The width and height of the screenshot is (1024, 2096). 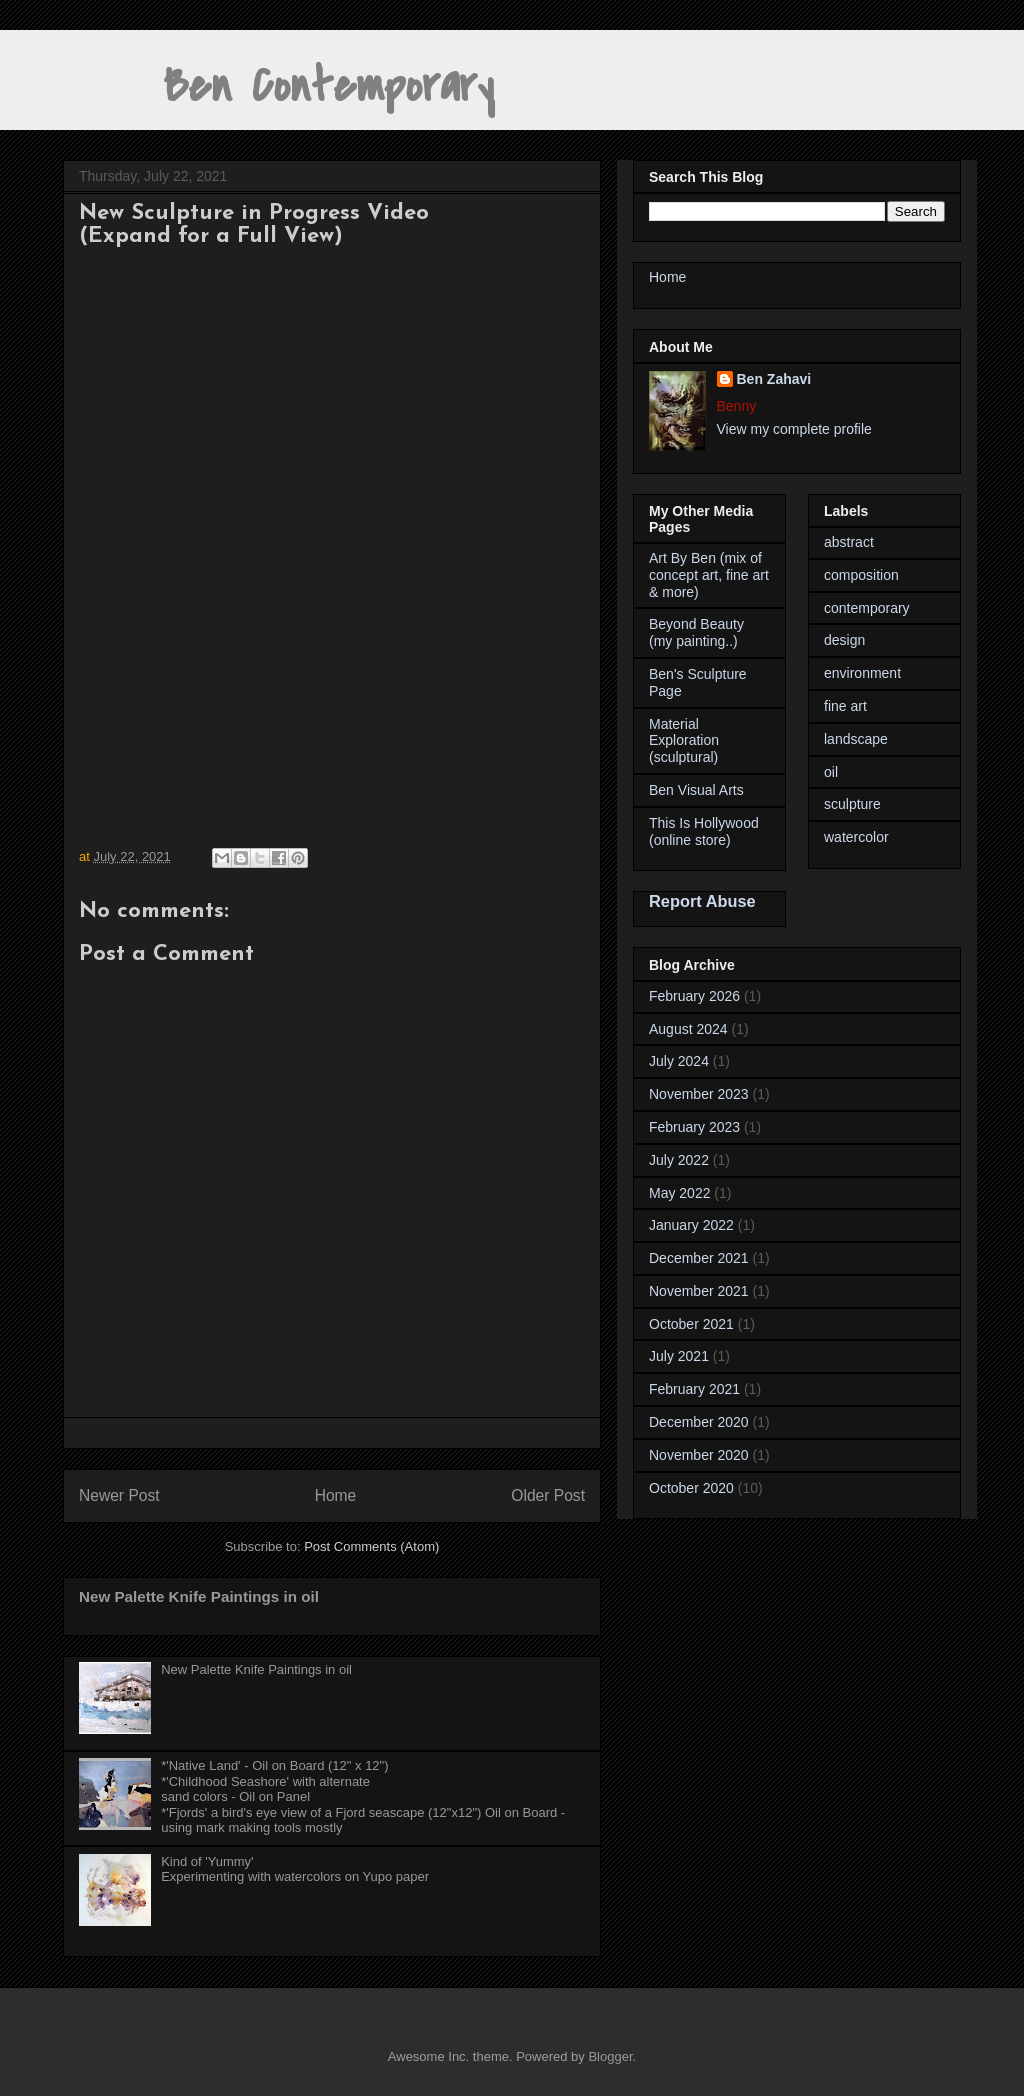 What do you see at coordinates (702, 901) in the screenshot?
I see `Report Abuse` at bounding box center [702, 901].